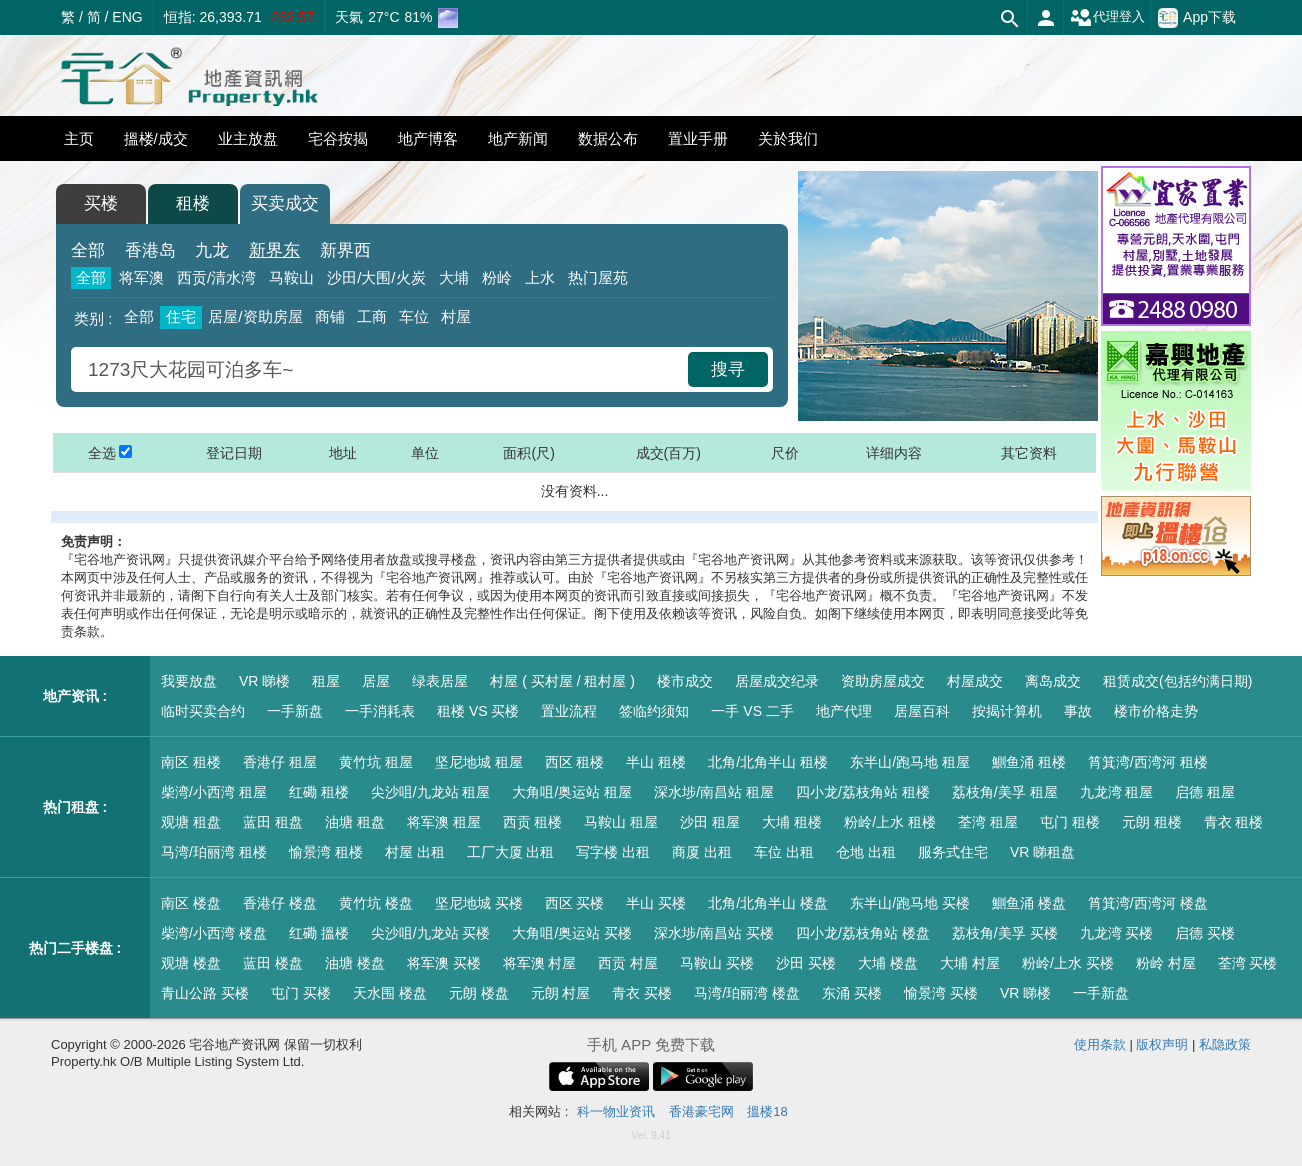 The width and height of the screenshot is (1302, 1166). I want to click on 东半山/跑马地 租屋, so click(910, 762).